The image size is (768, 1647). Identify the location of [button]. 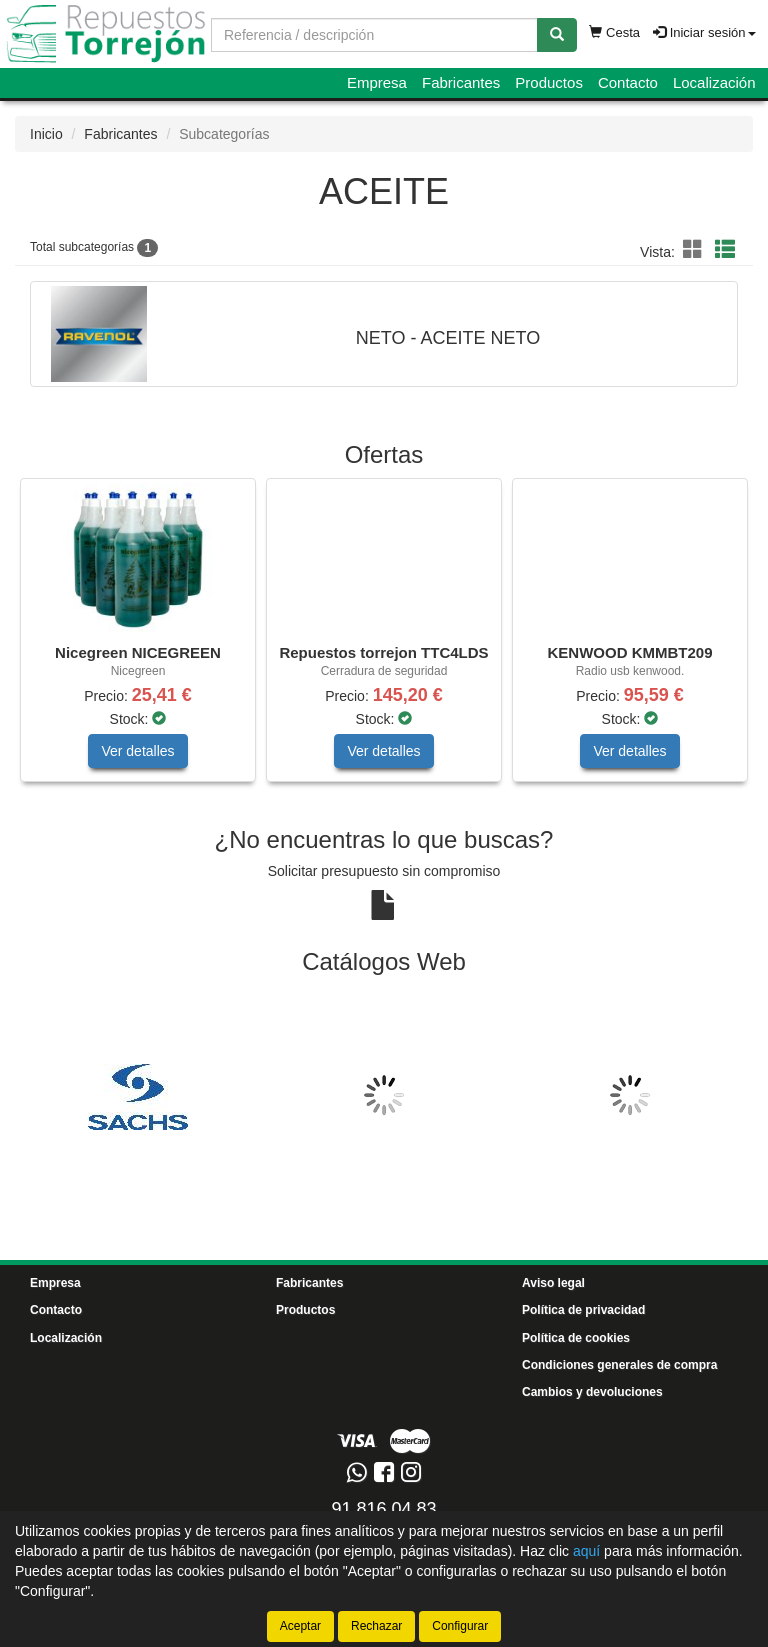
(696, 250).